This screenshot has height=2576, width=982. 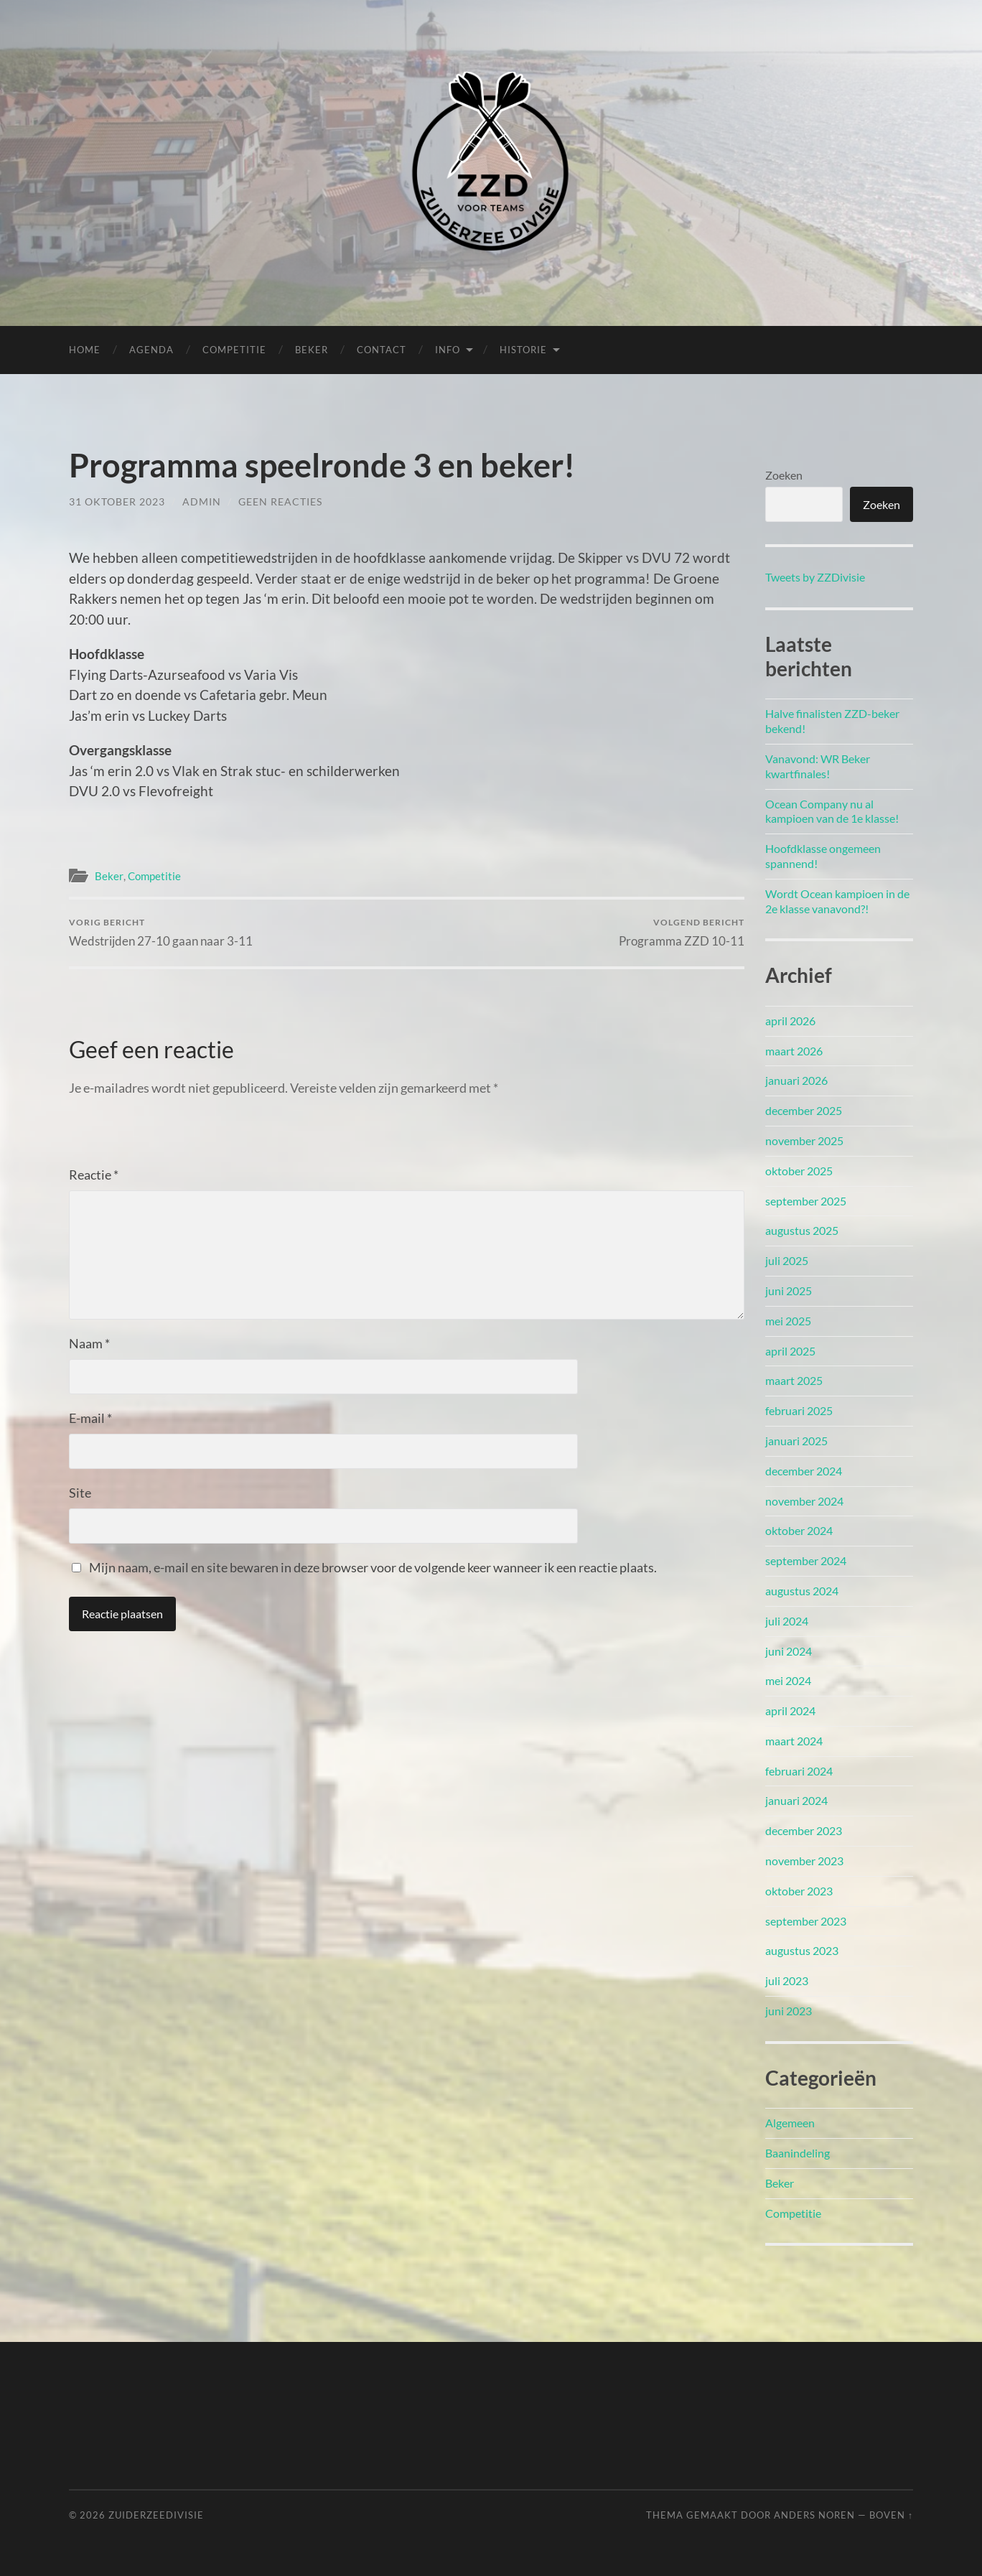 I want to click on oktober 2025, so click(x=799, y=1170).